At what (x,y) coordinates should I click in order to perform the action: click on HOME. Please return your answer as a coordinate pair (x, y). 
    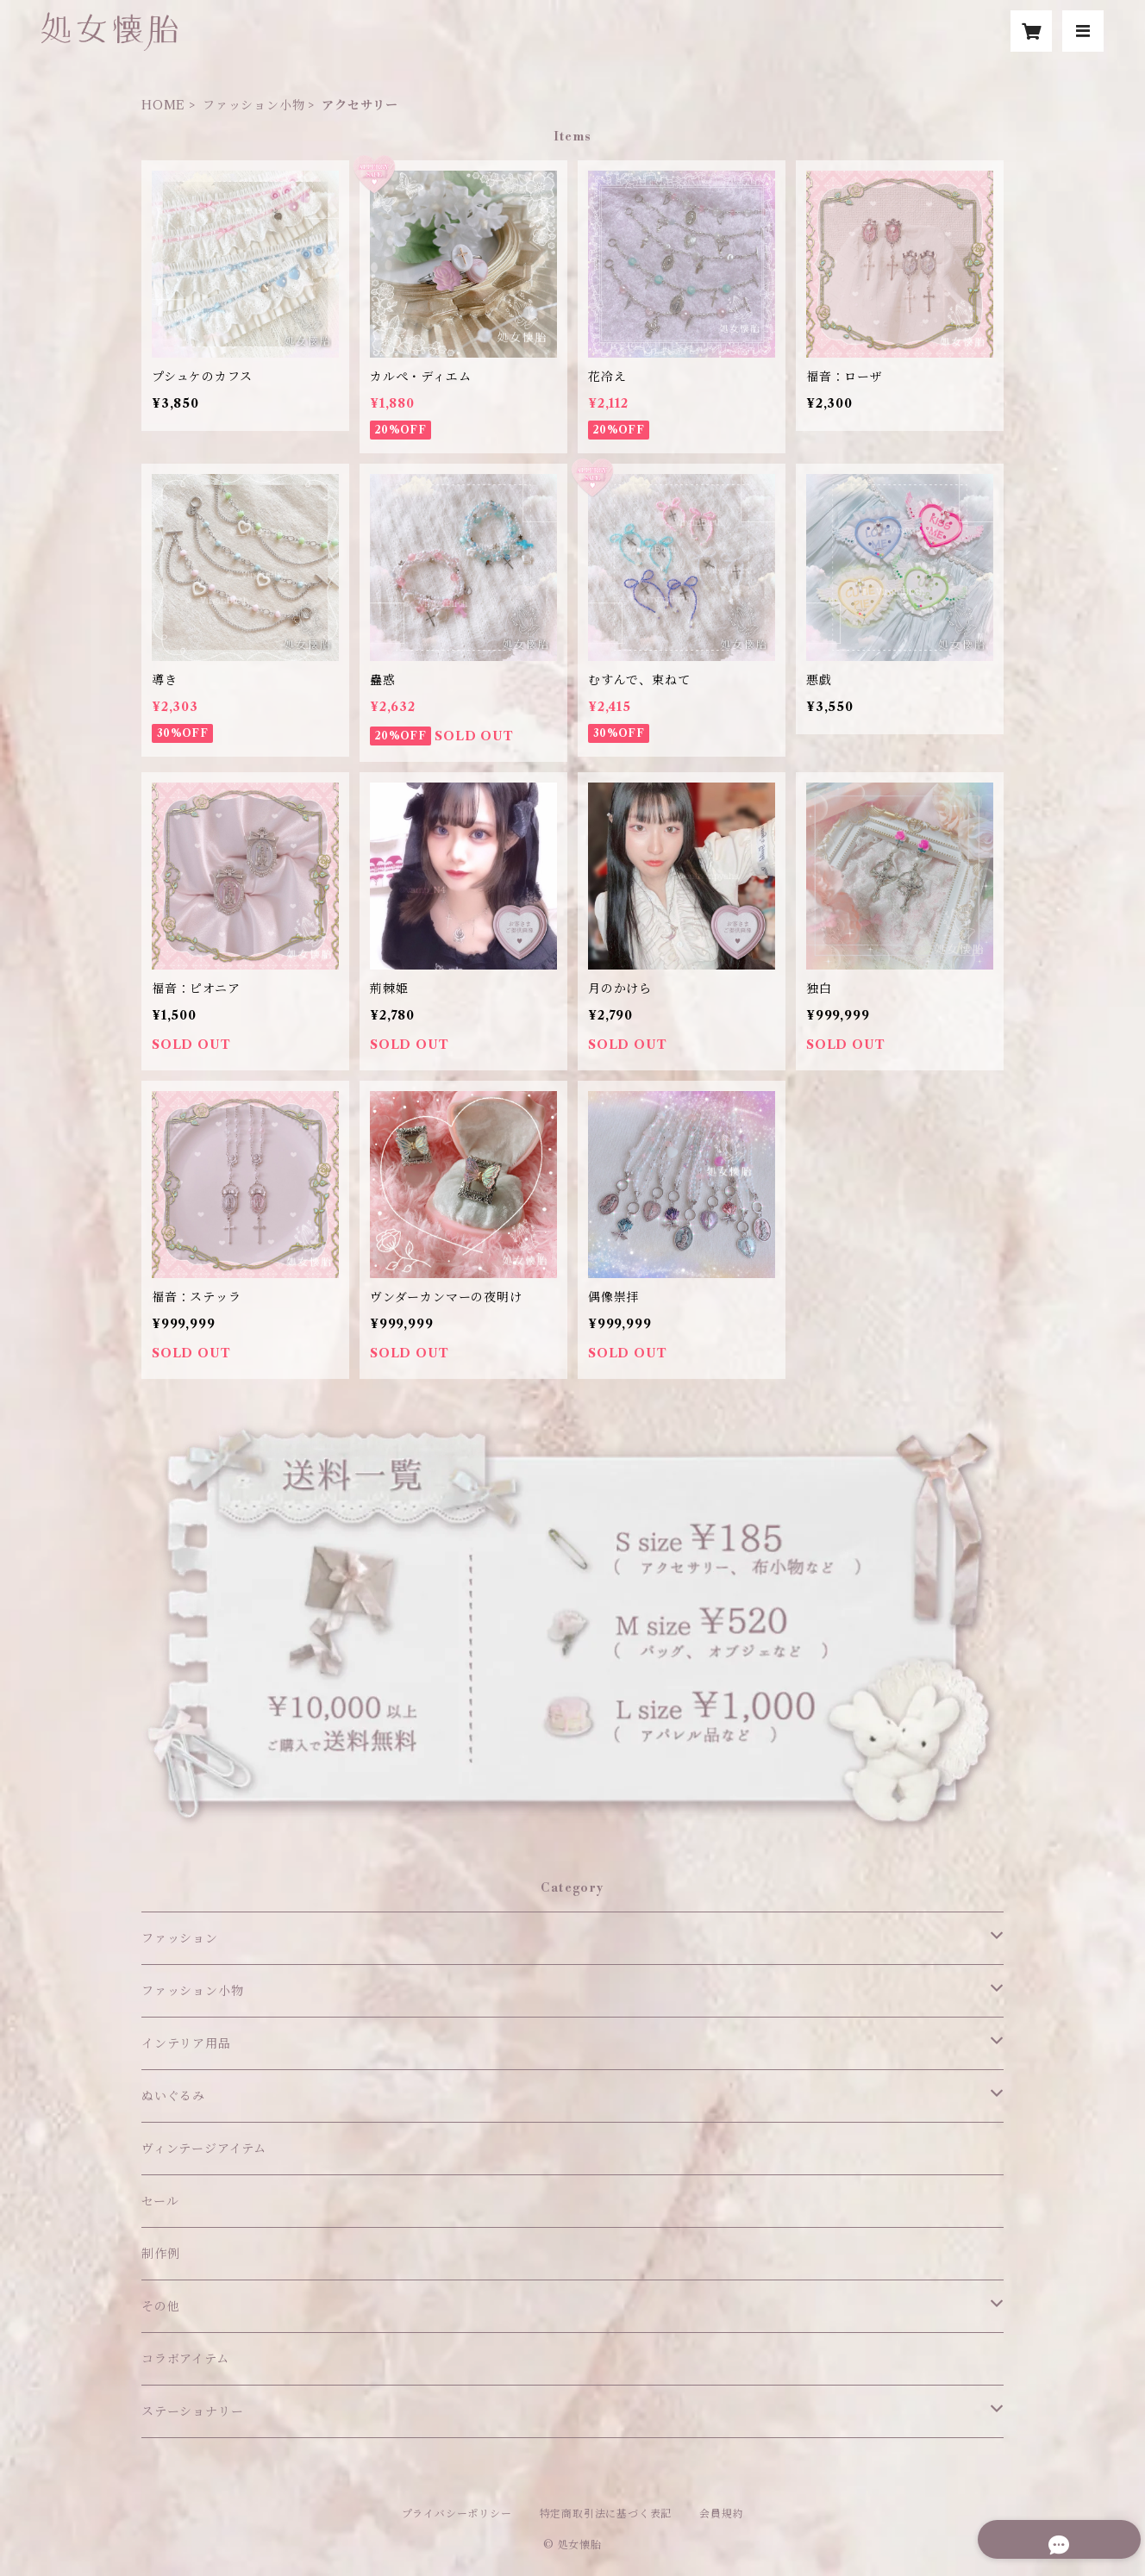
    Looking at the image, I should click on (163, 105).